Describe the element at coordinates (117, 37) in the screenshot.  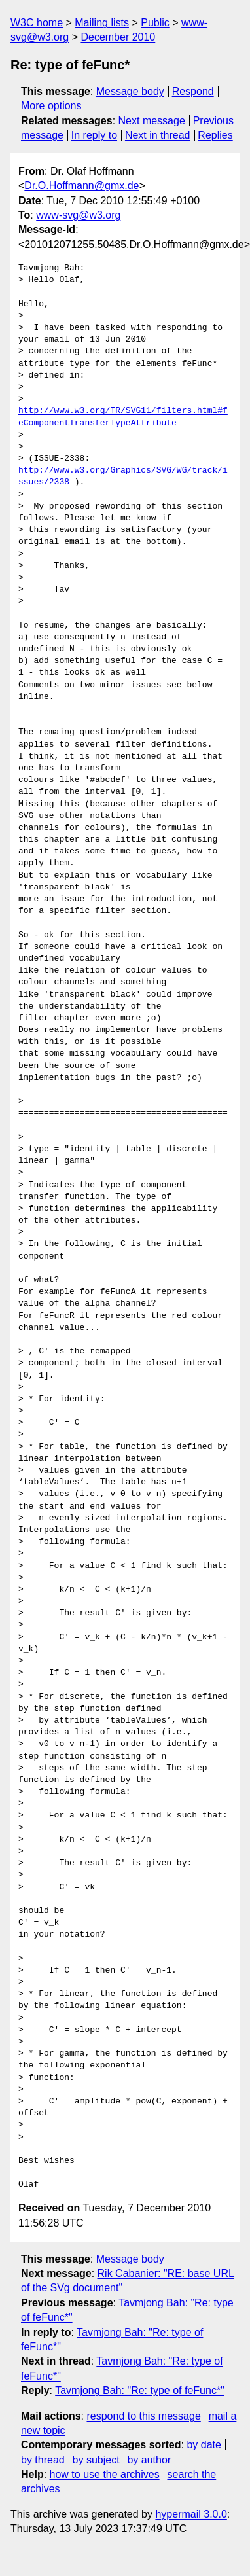
I see `December 2010` at that location.